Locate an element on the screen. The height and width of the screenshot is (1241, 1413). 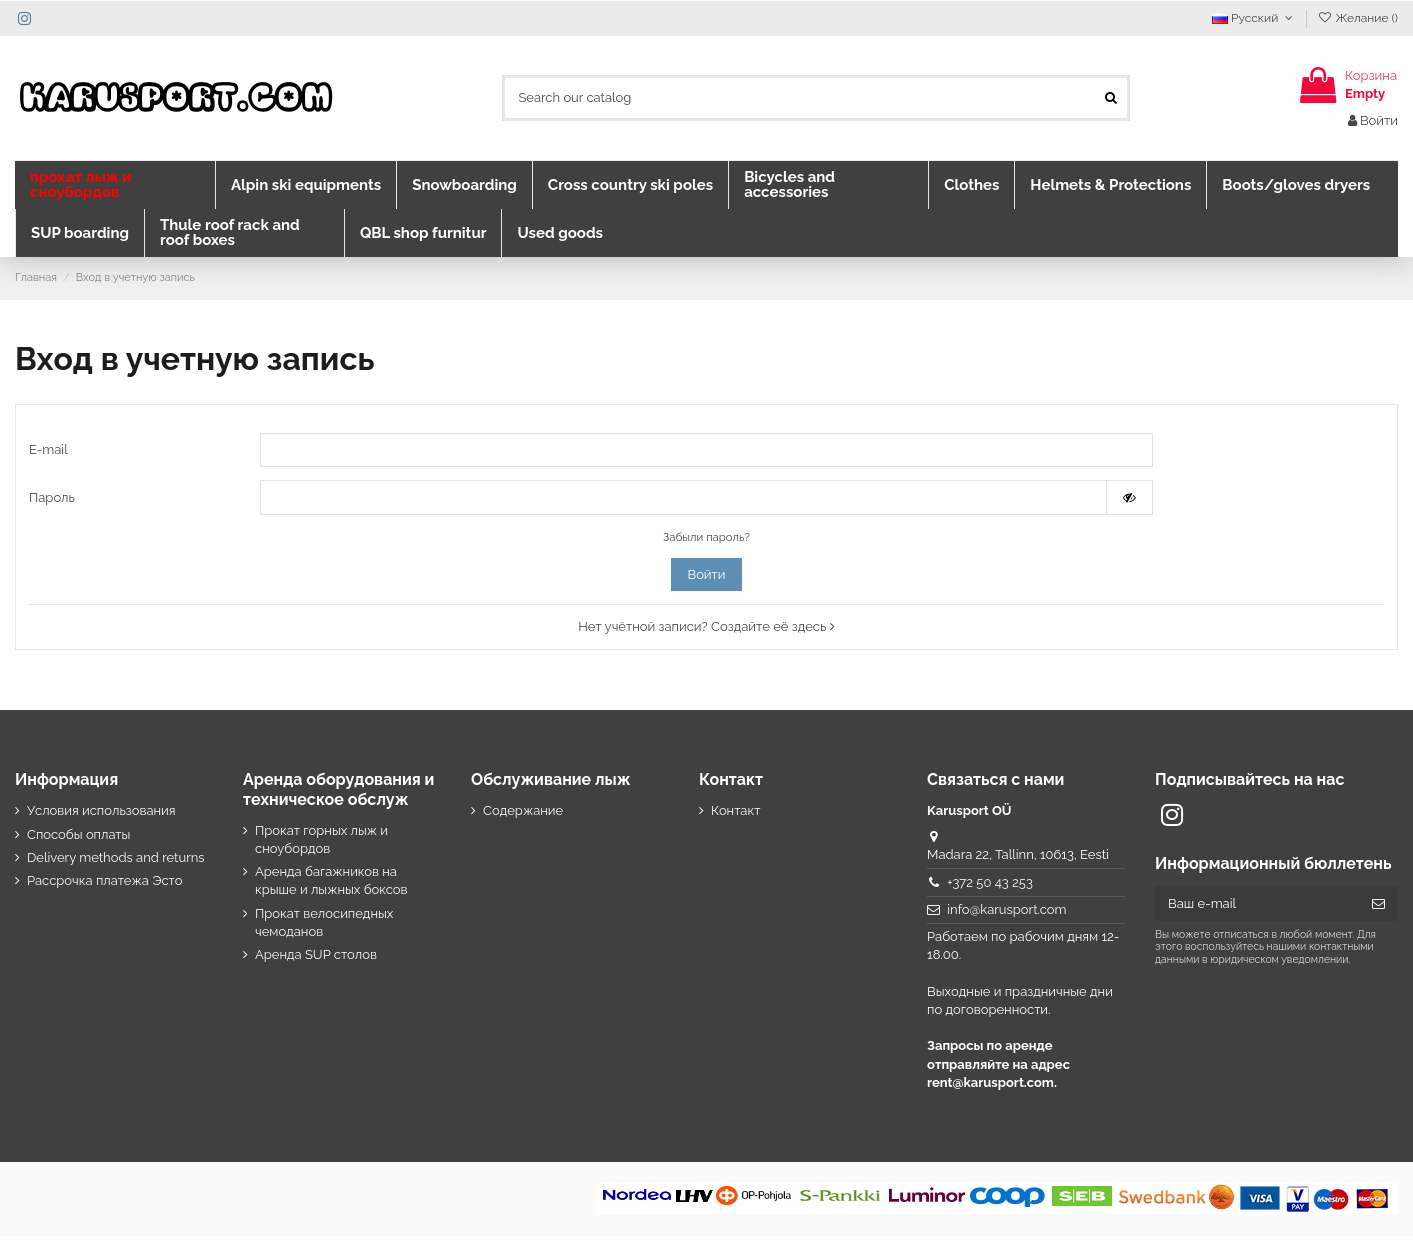
[Password input] is located at coordinates (683, 501).